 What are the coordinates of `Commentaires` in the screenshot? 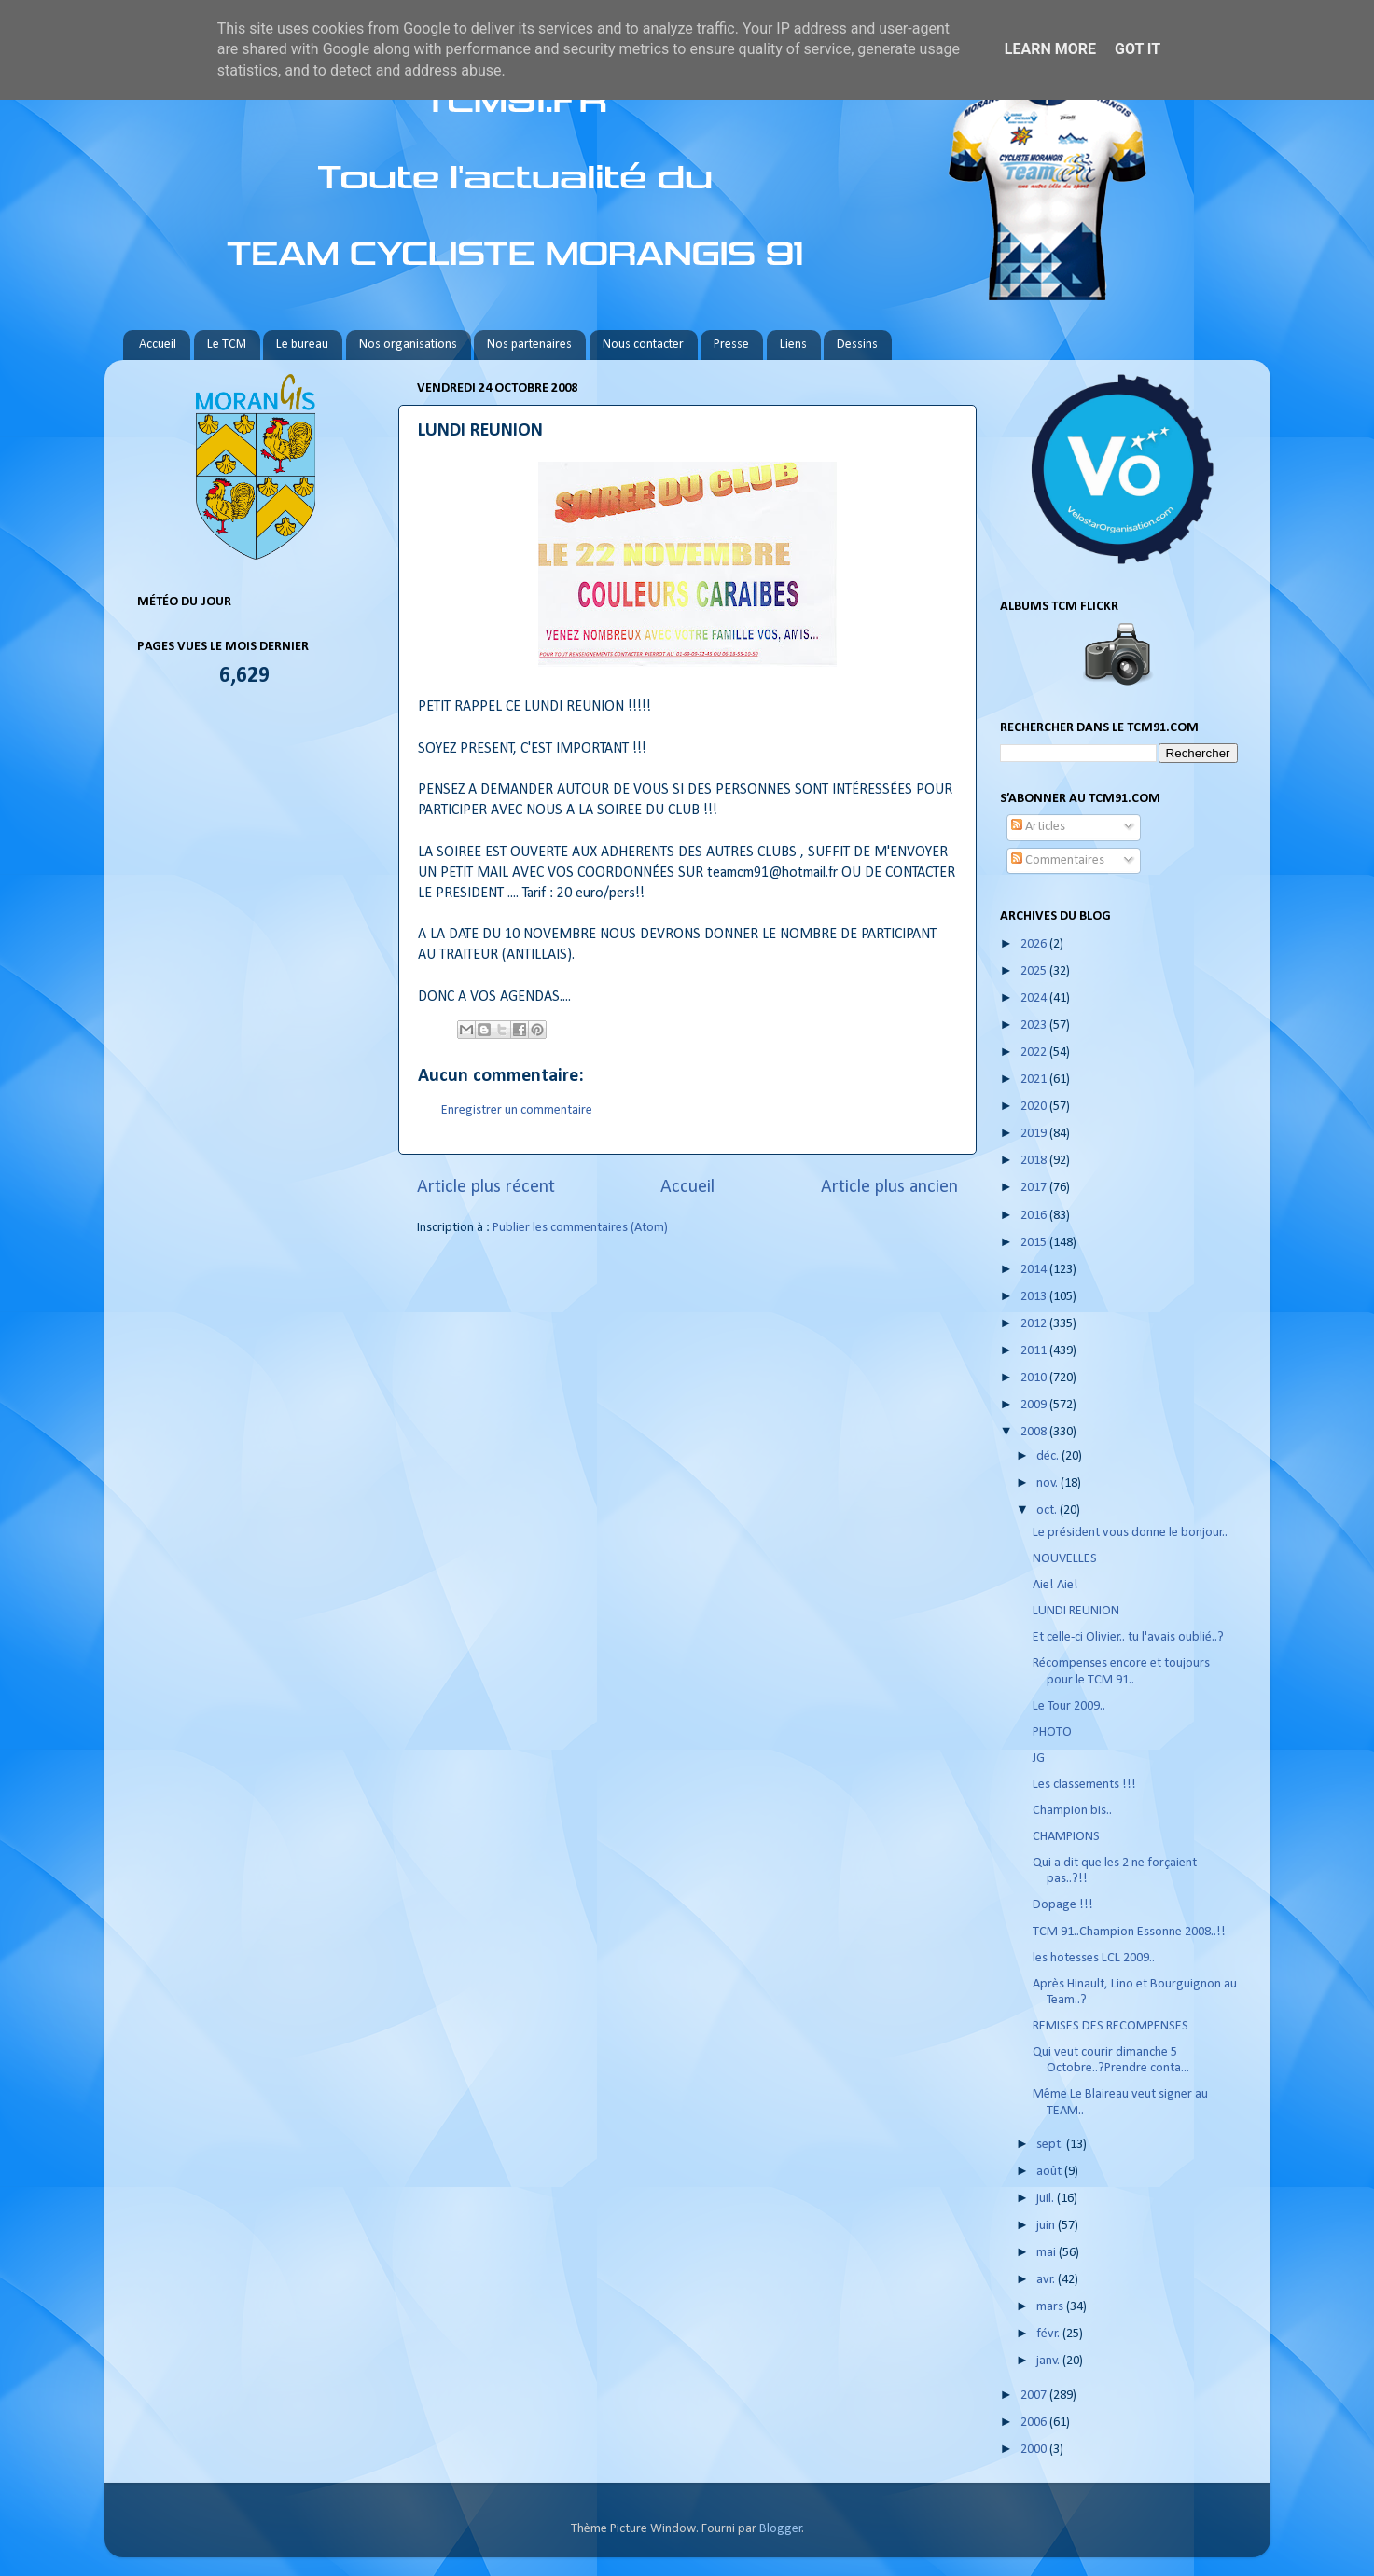 It's located at (1057, 860).